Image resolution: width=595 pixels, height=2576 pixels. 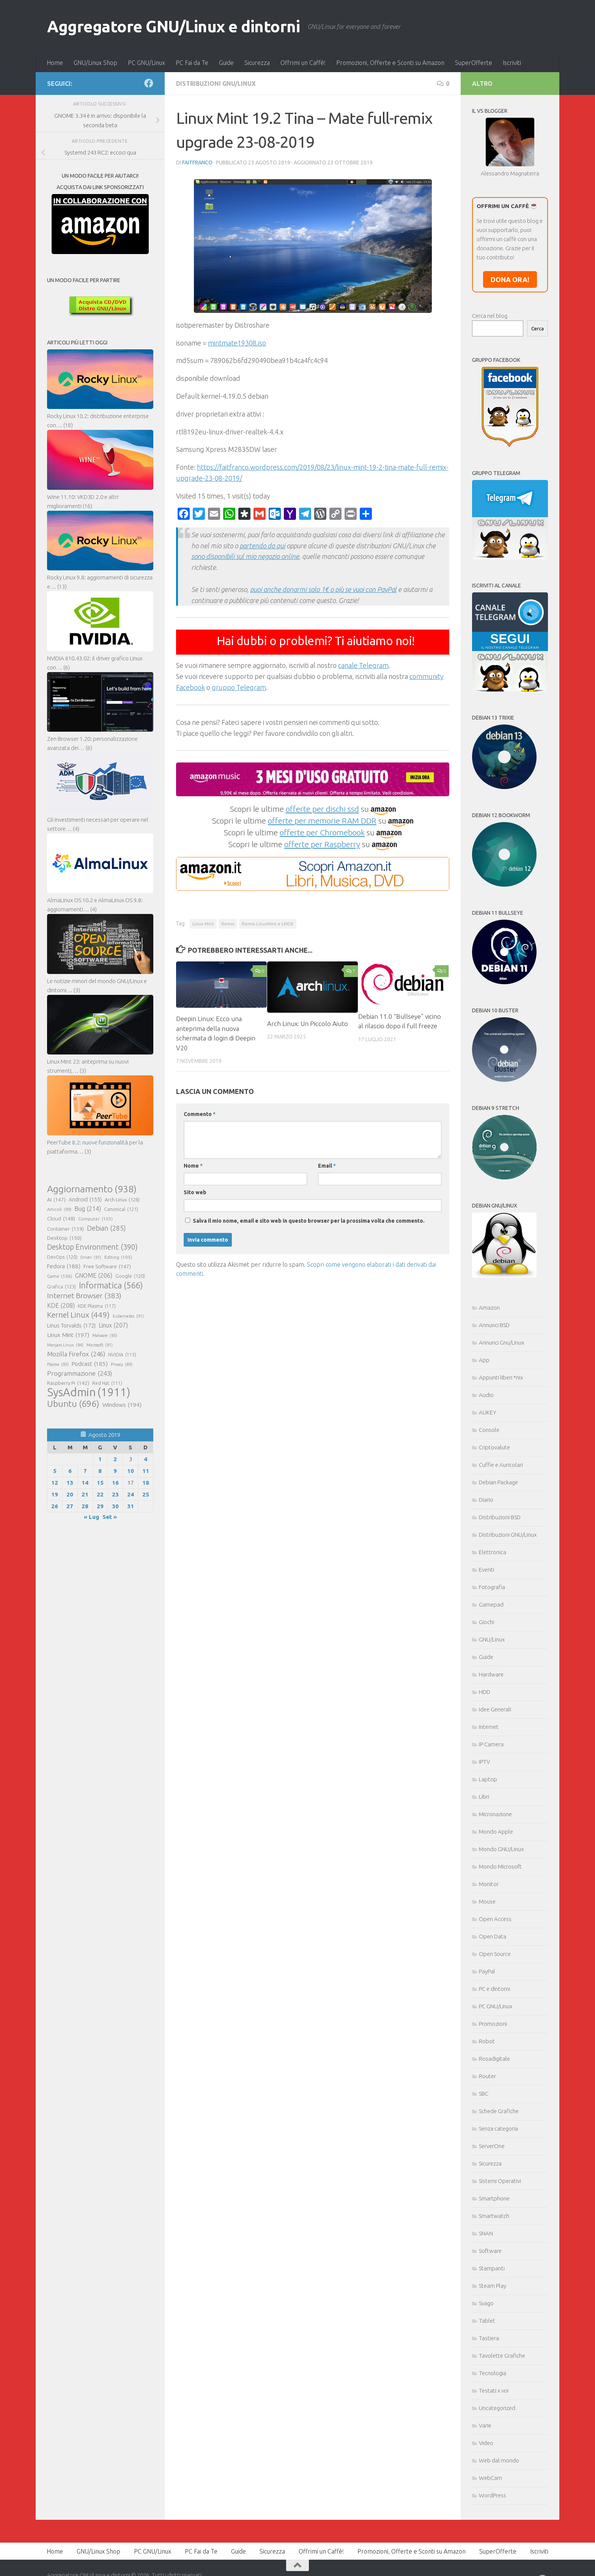 I want to click on offerte per Chromebook, so click(x=322, y=832).